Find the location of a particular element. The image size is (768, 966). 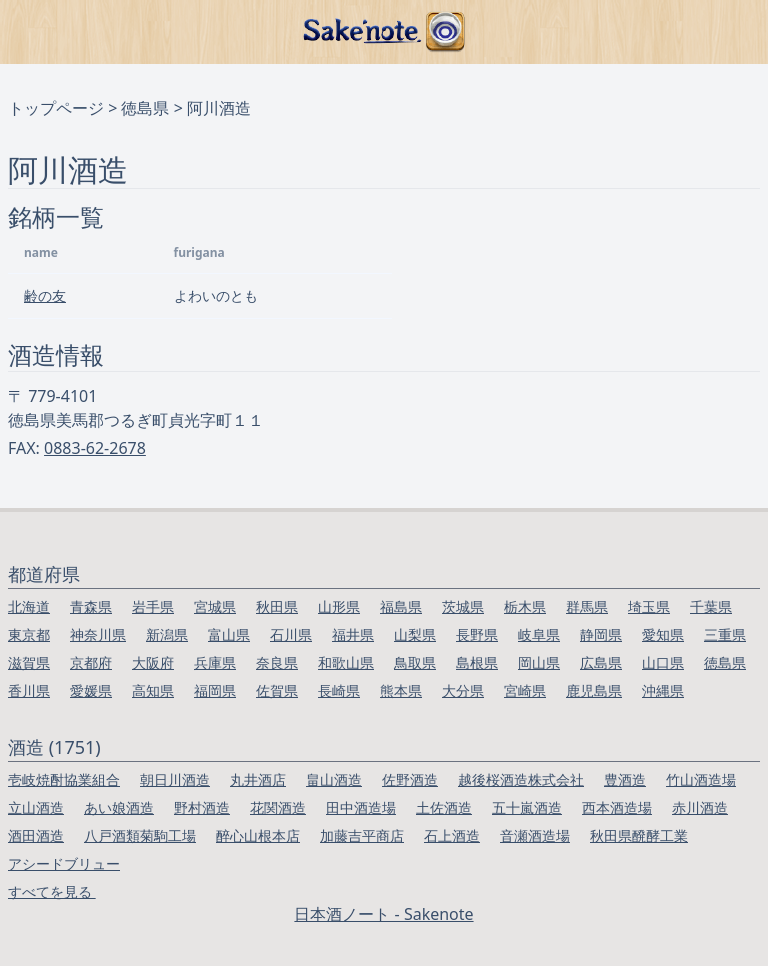

沖縄県 is located at coordinates (663, 690).